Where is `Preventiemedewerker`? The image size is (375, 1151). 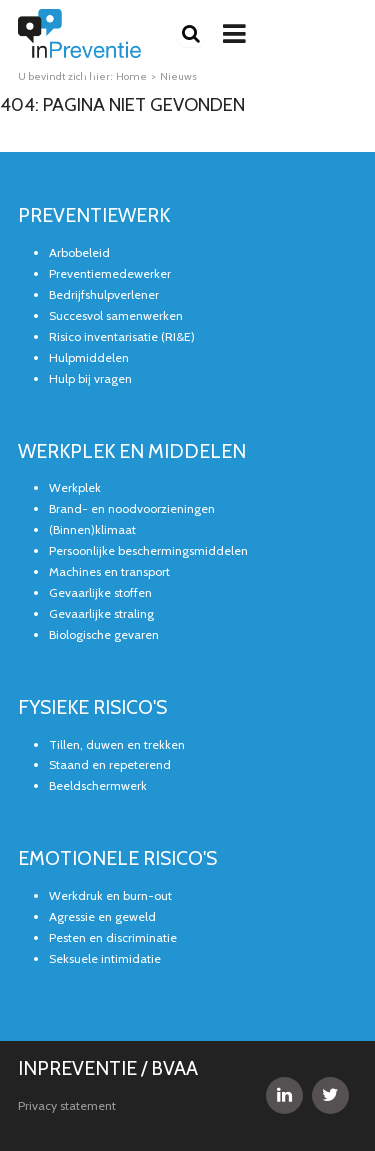
Preventiemedewerker is located at coordinates (110, 273).